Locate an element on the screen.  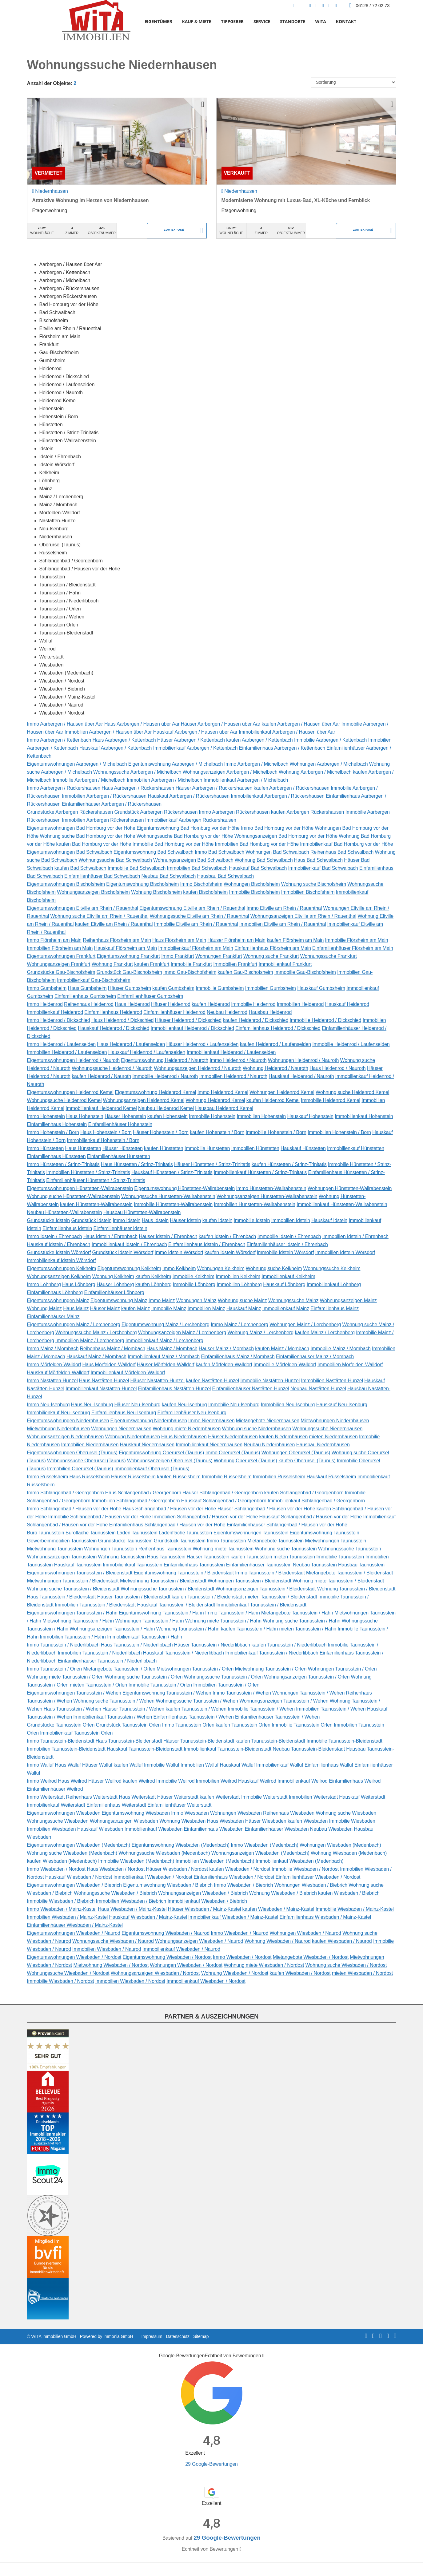
kaufen Wiesbaden / Nordost is located at coordinates (239, 1869).